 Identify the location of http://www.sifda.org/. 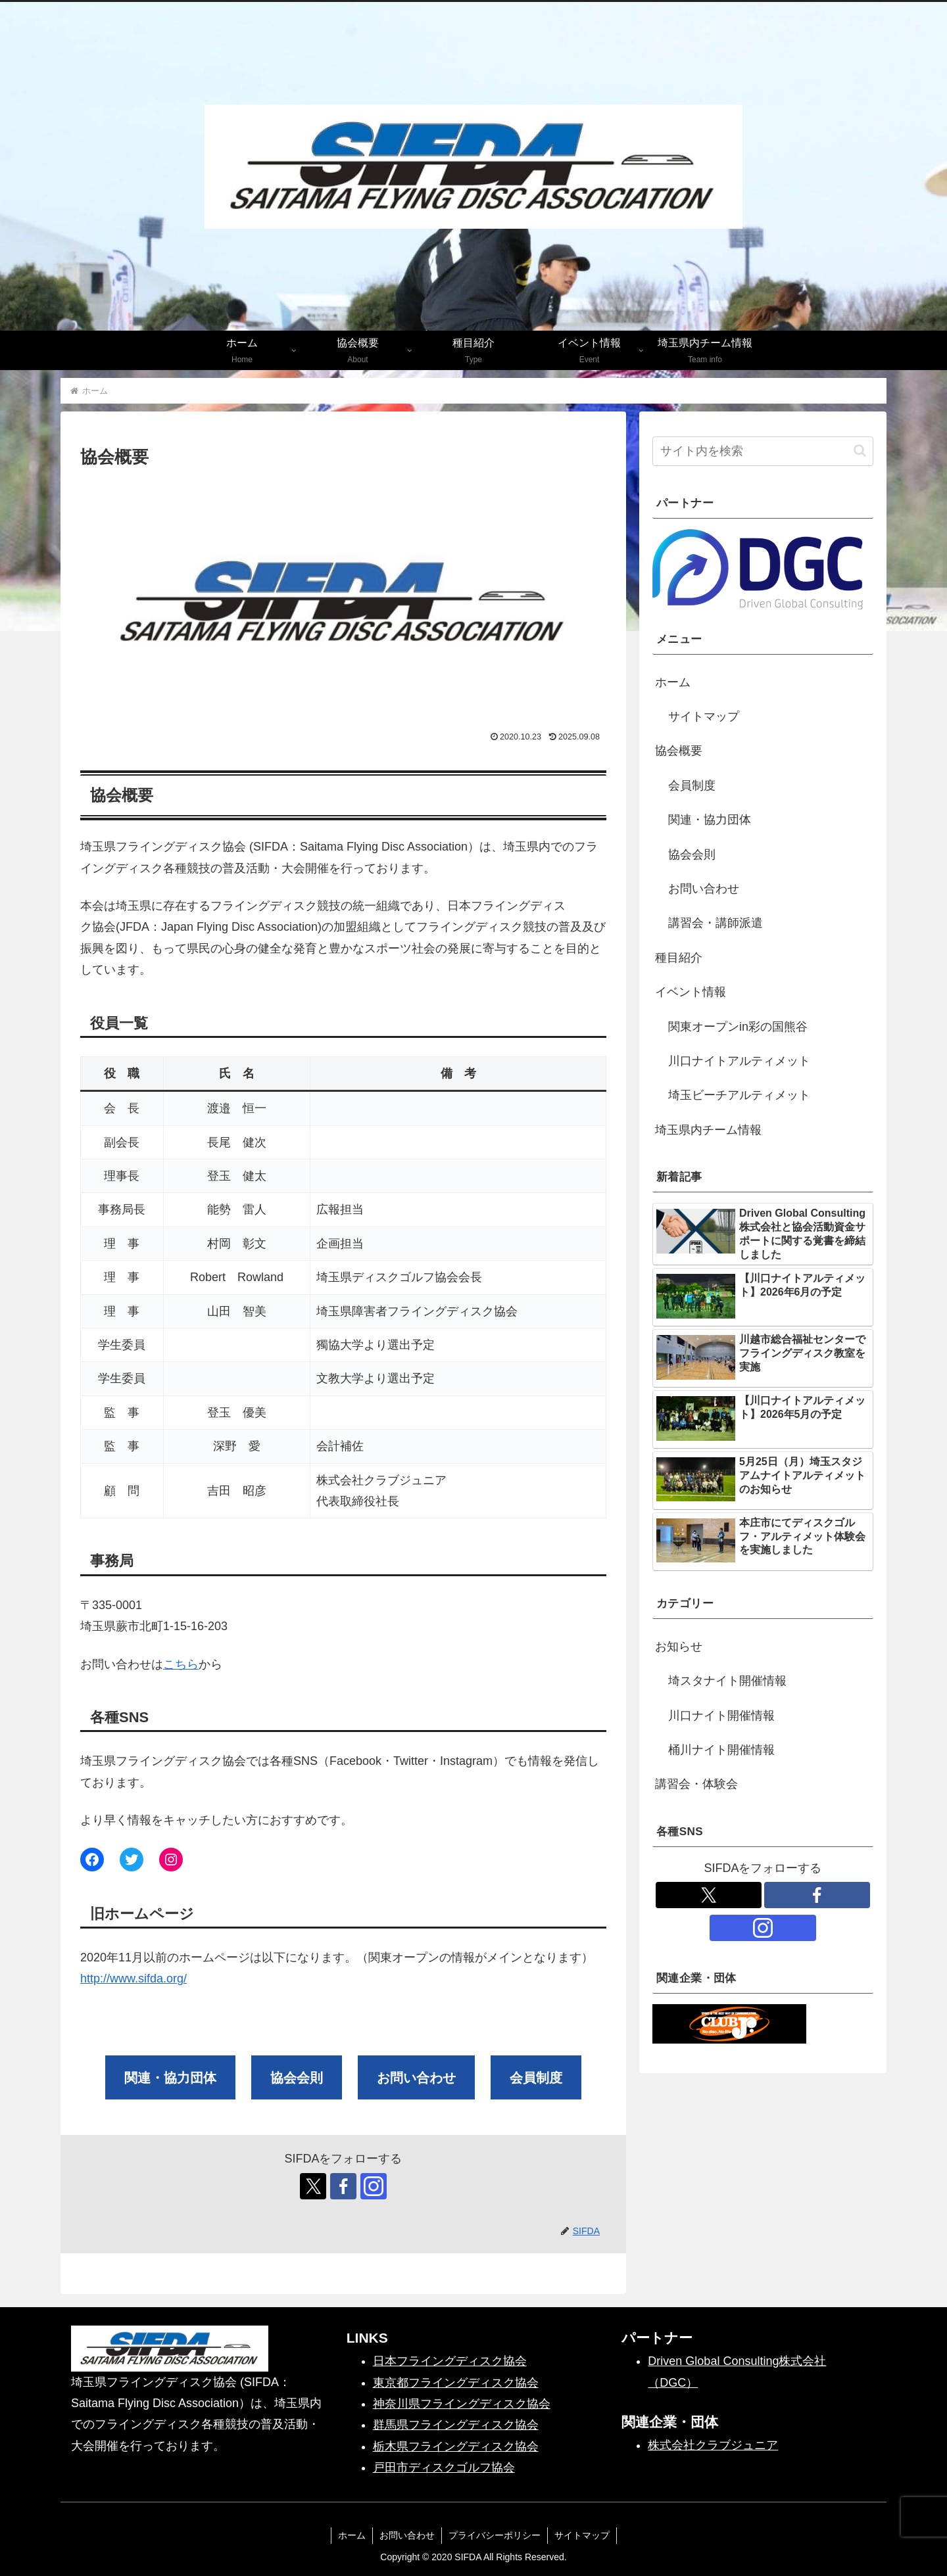
(133, 1978).